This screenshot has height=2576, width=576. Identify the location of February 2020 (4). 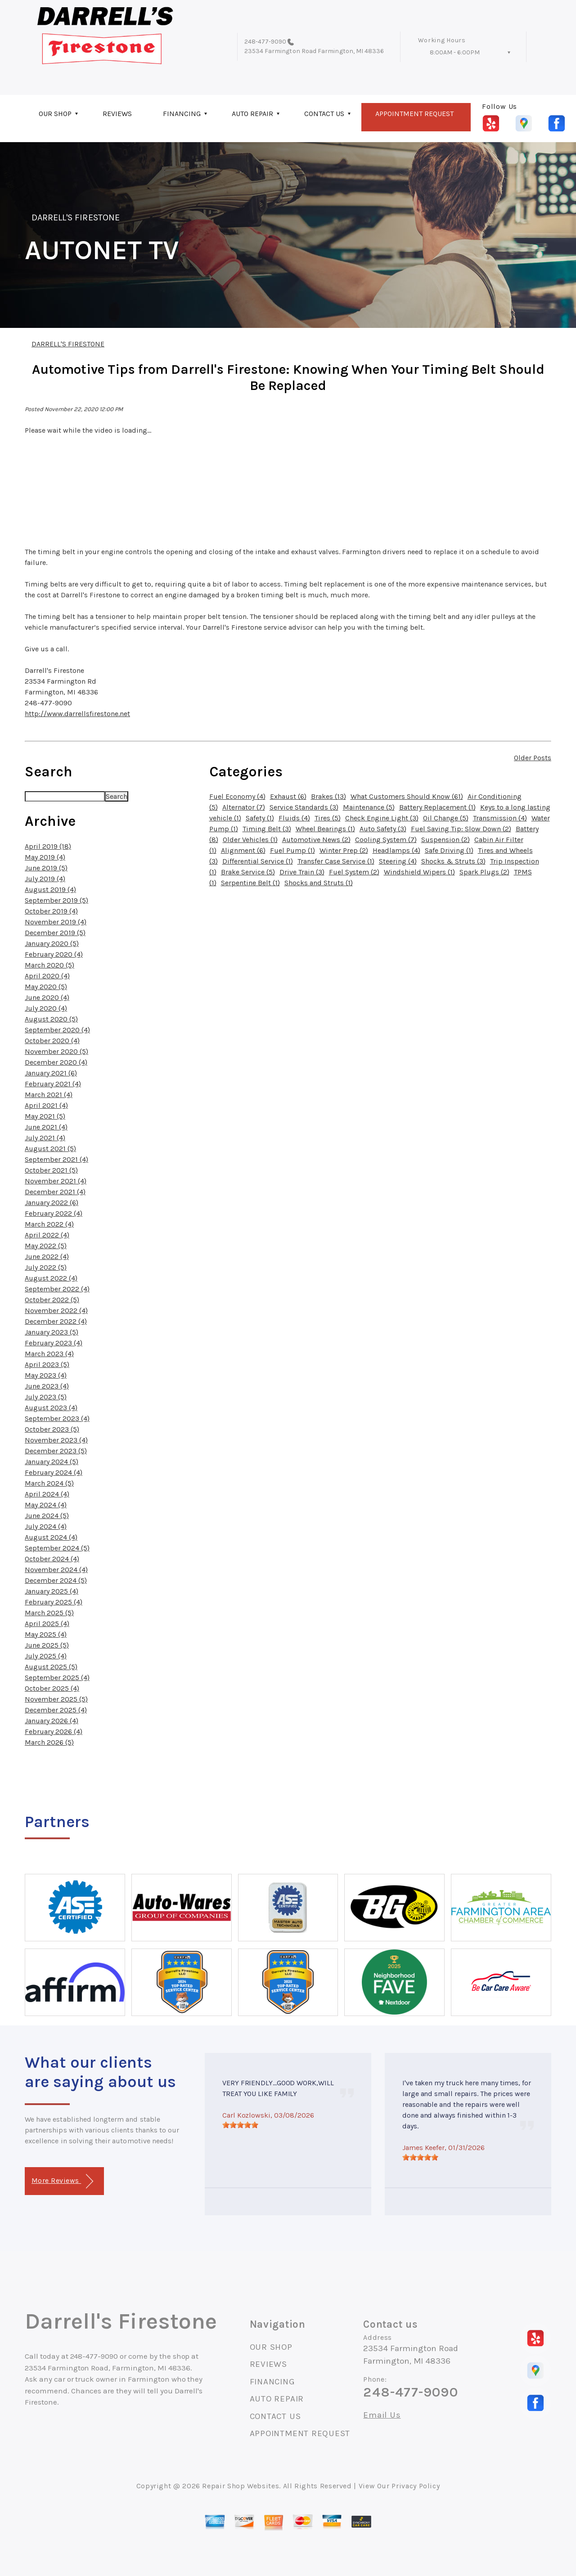
(54, 954).